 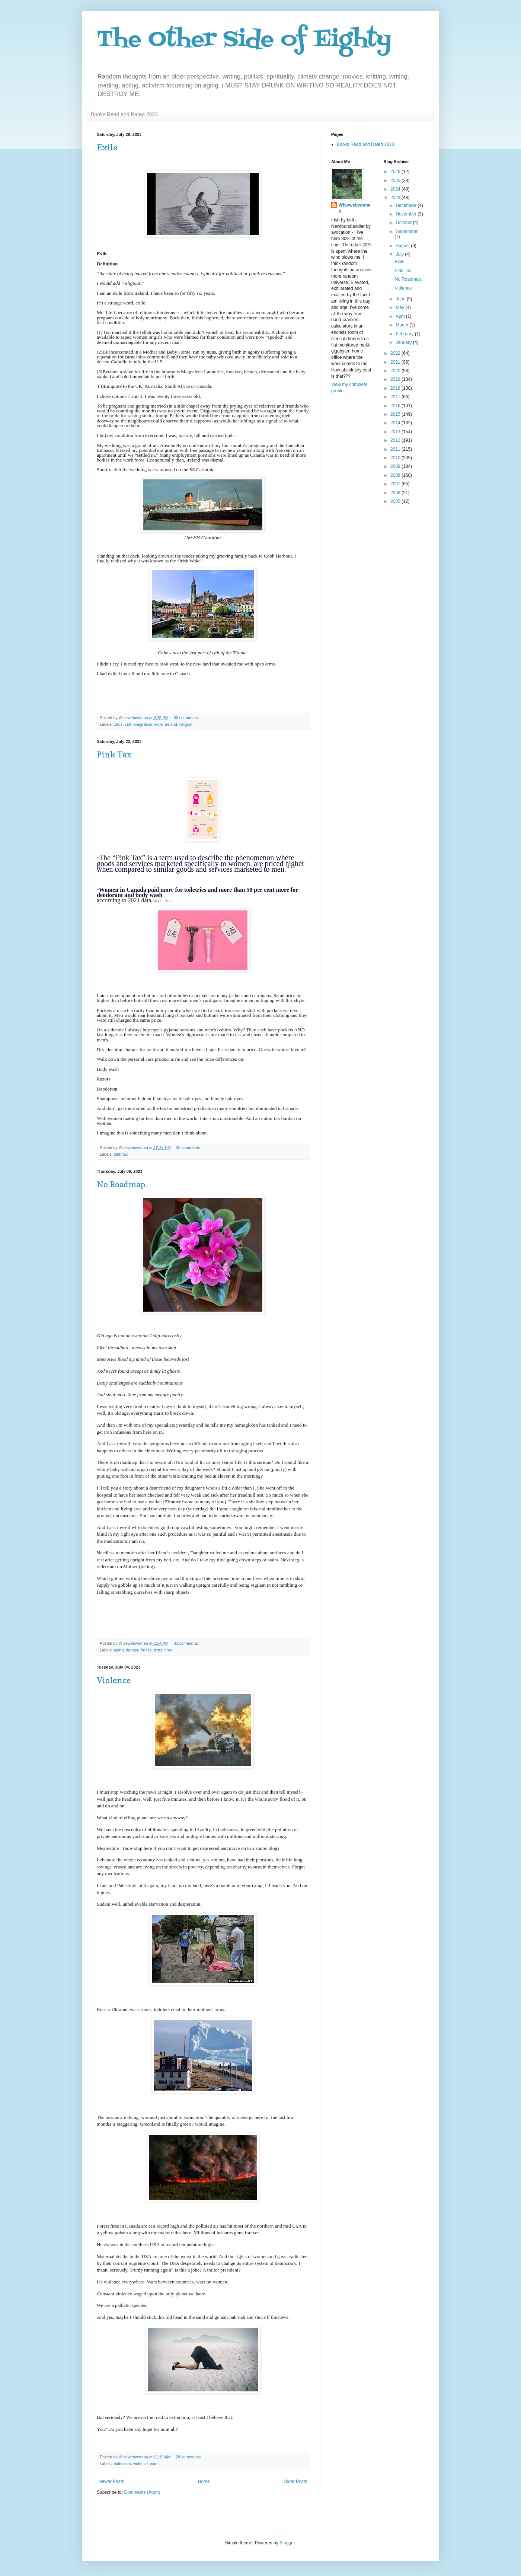 I want to click on 2022, so click(x=396, y=353).